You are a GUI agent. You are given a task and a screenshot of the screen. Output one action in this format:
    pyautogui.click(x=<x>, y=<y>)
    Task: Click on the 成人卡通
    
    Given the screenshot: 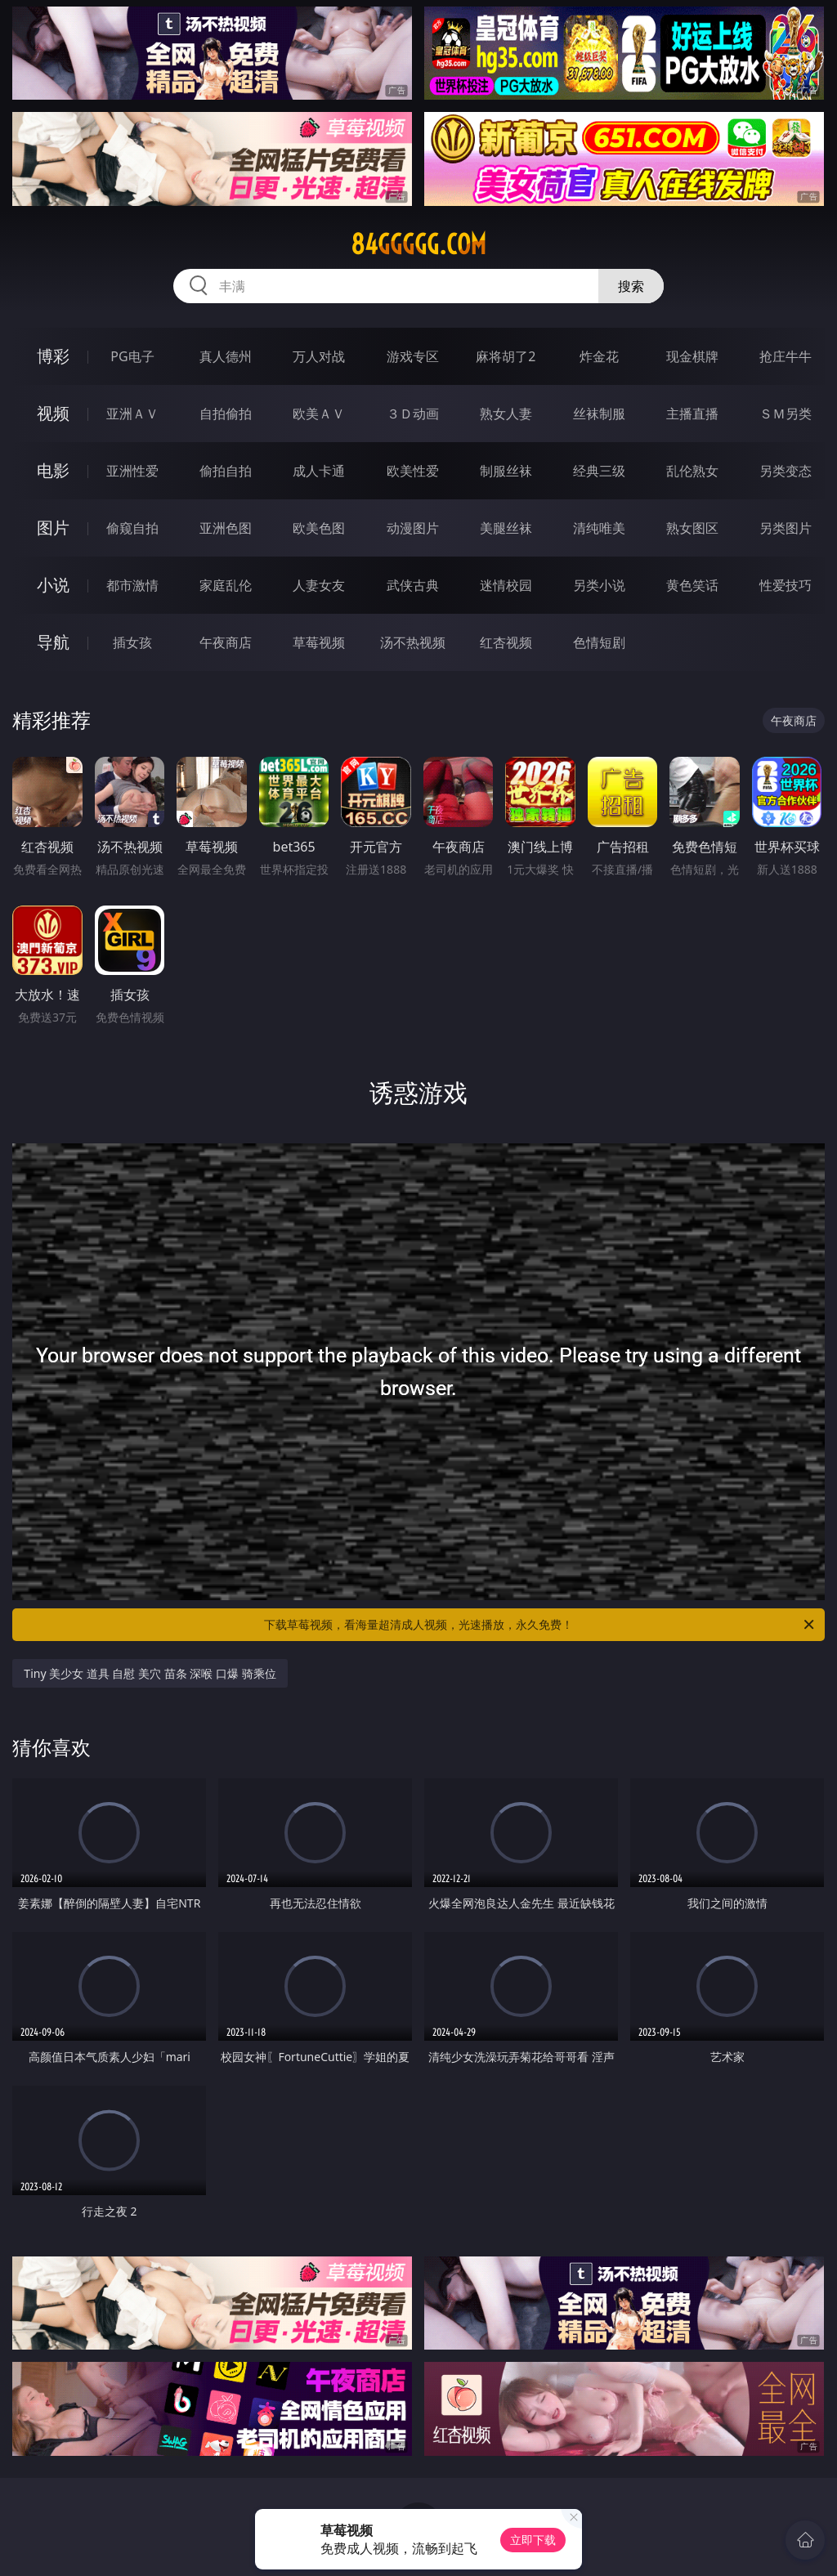 What is the action you would take?
    pyautogui.click(x=319, y=471)
    